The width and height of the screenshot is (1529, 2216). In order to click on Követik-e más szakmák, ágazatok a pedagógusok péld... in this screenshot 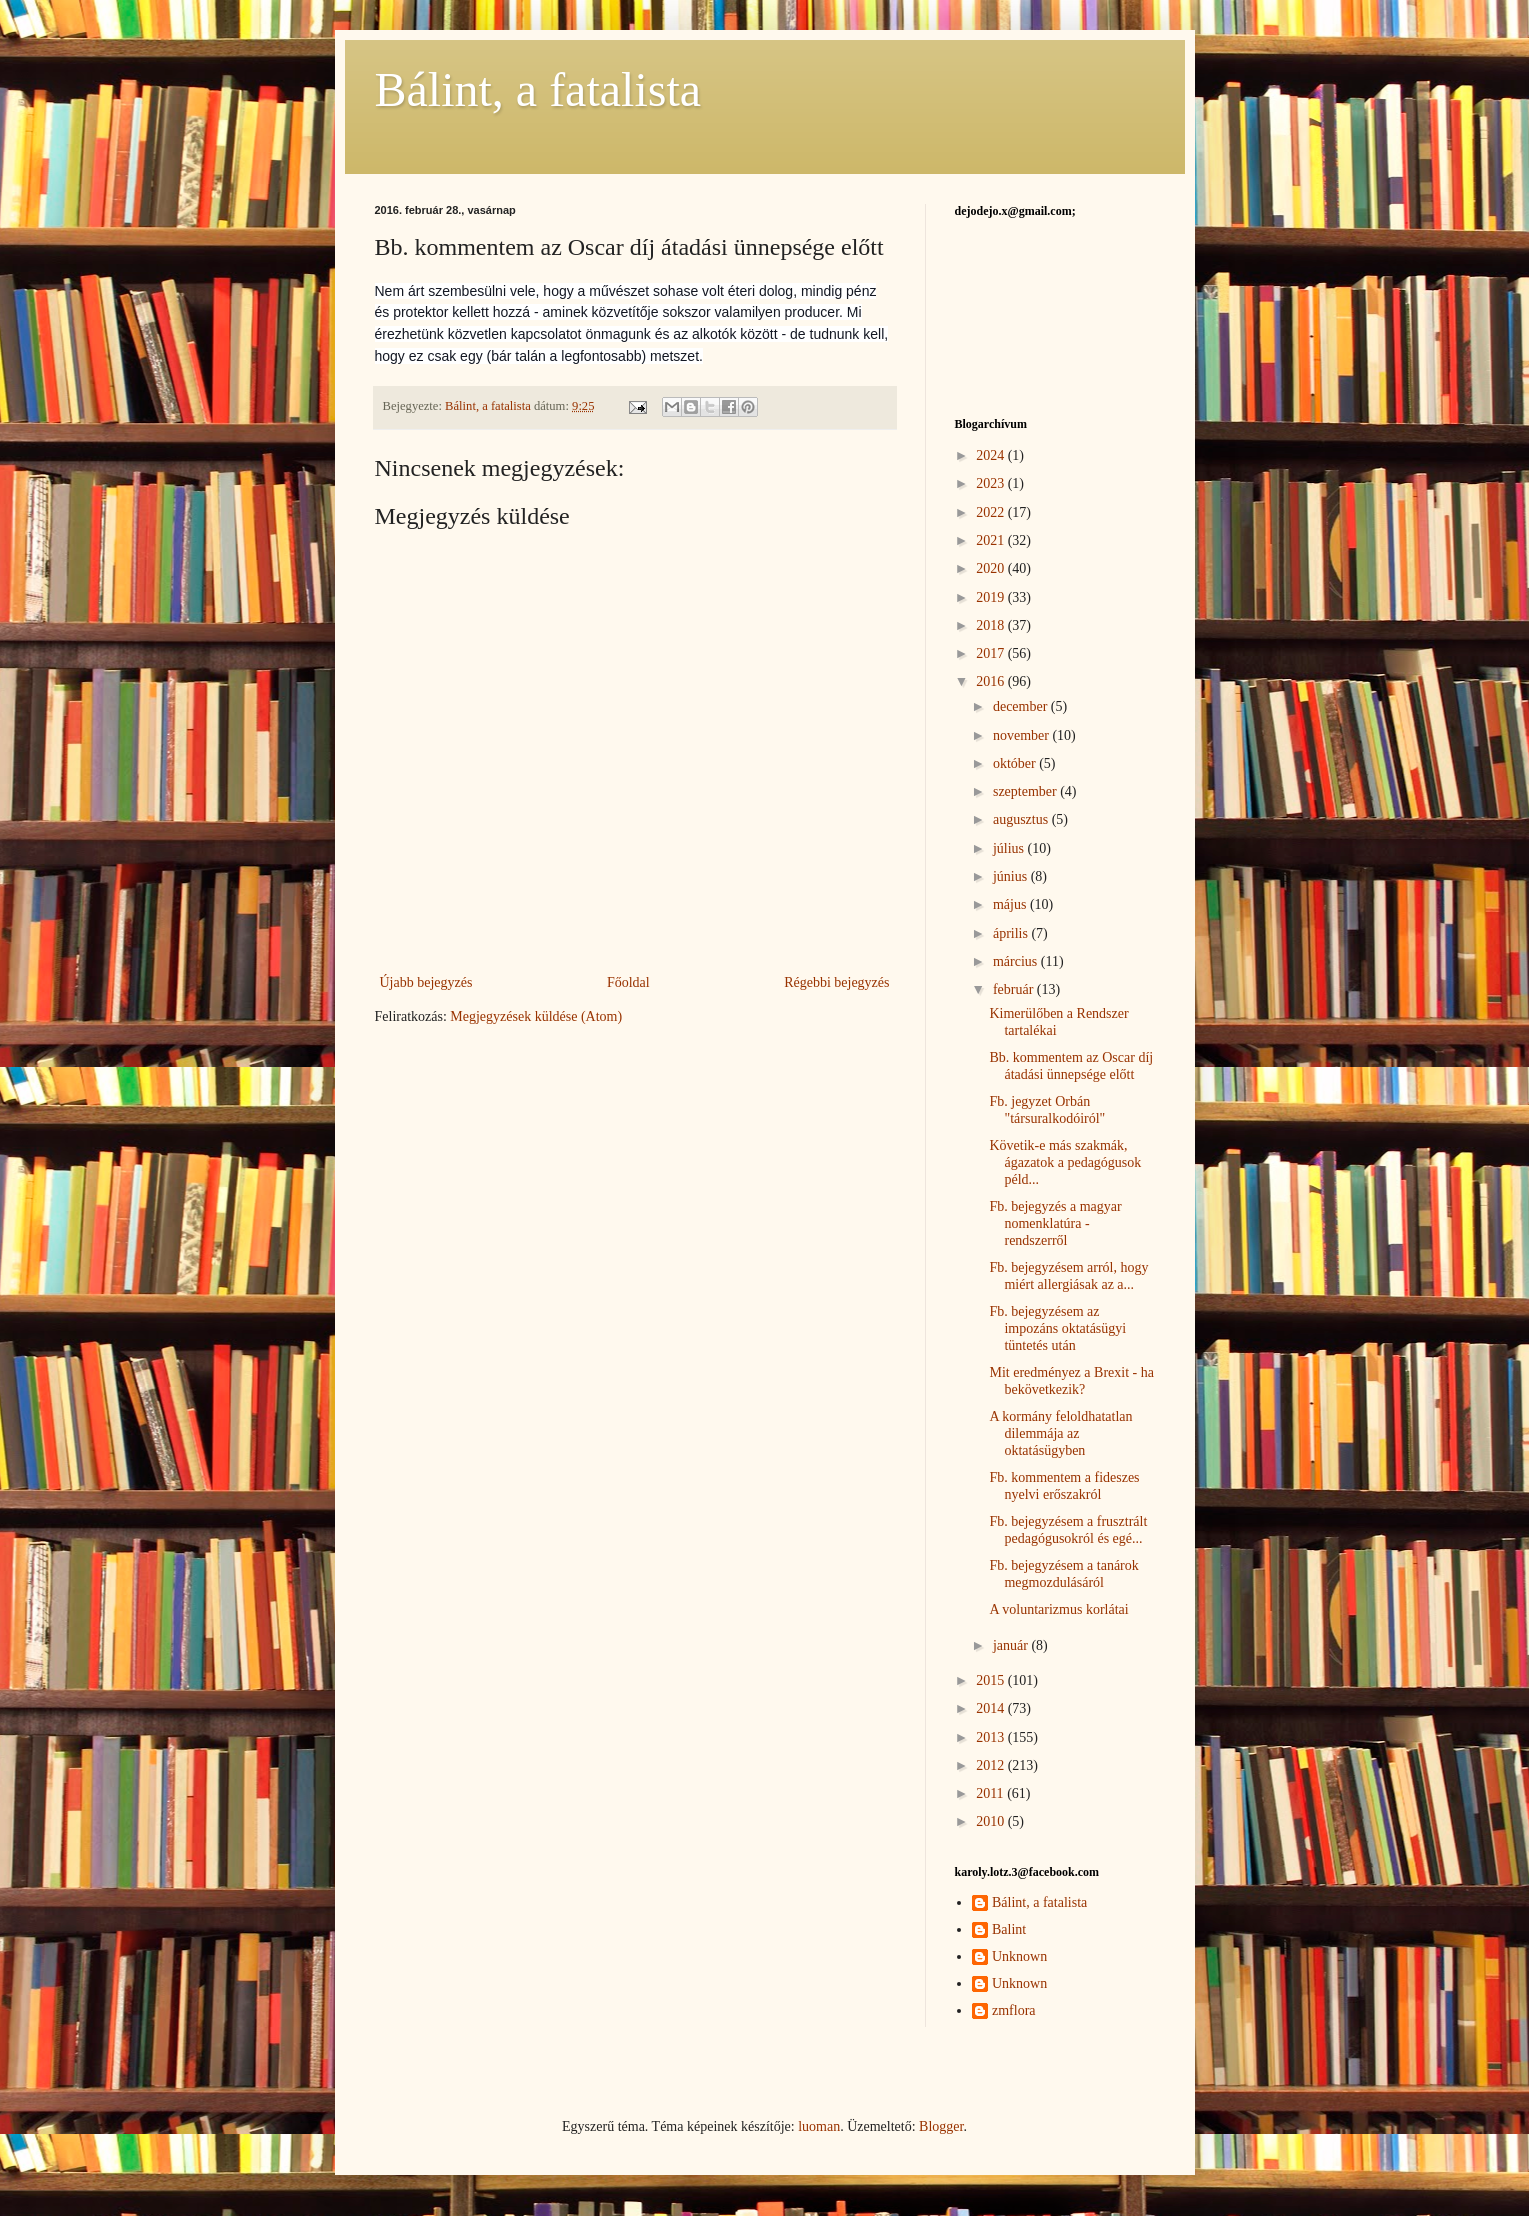, I will do `click(1065, 1162)`.